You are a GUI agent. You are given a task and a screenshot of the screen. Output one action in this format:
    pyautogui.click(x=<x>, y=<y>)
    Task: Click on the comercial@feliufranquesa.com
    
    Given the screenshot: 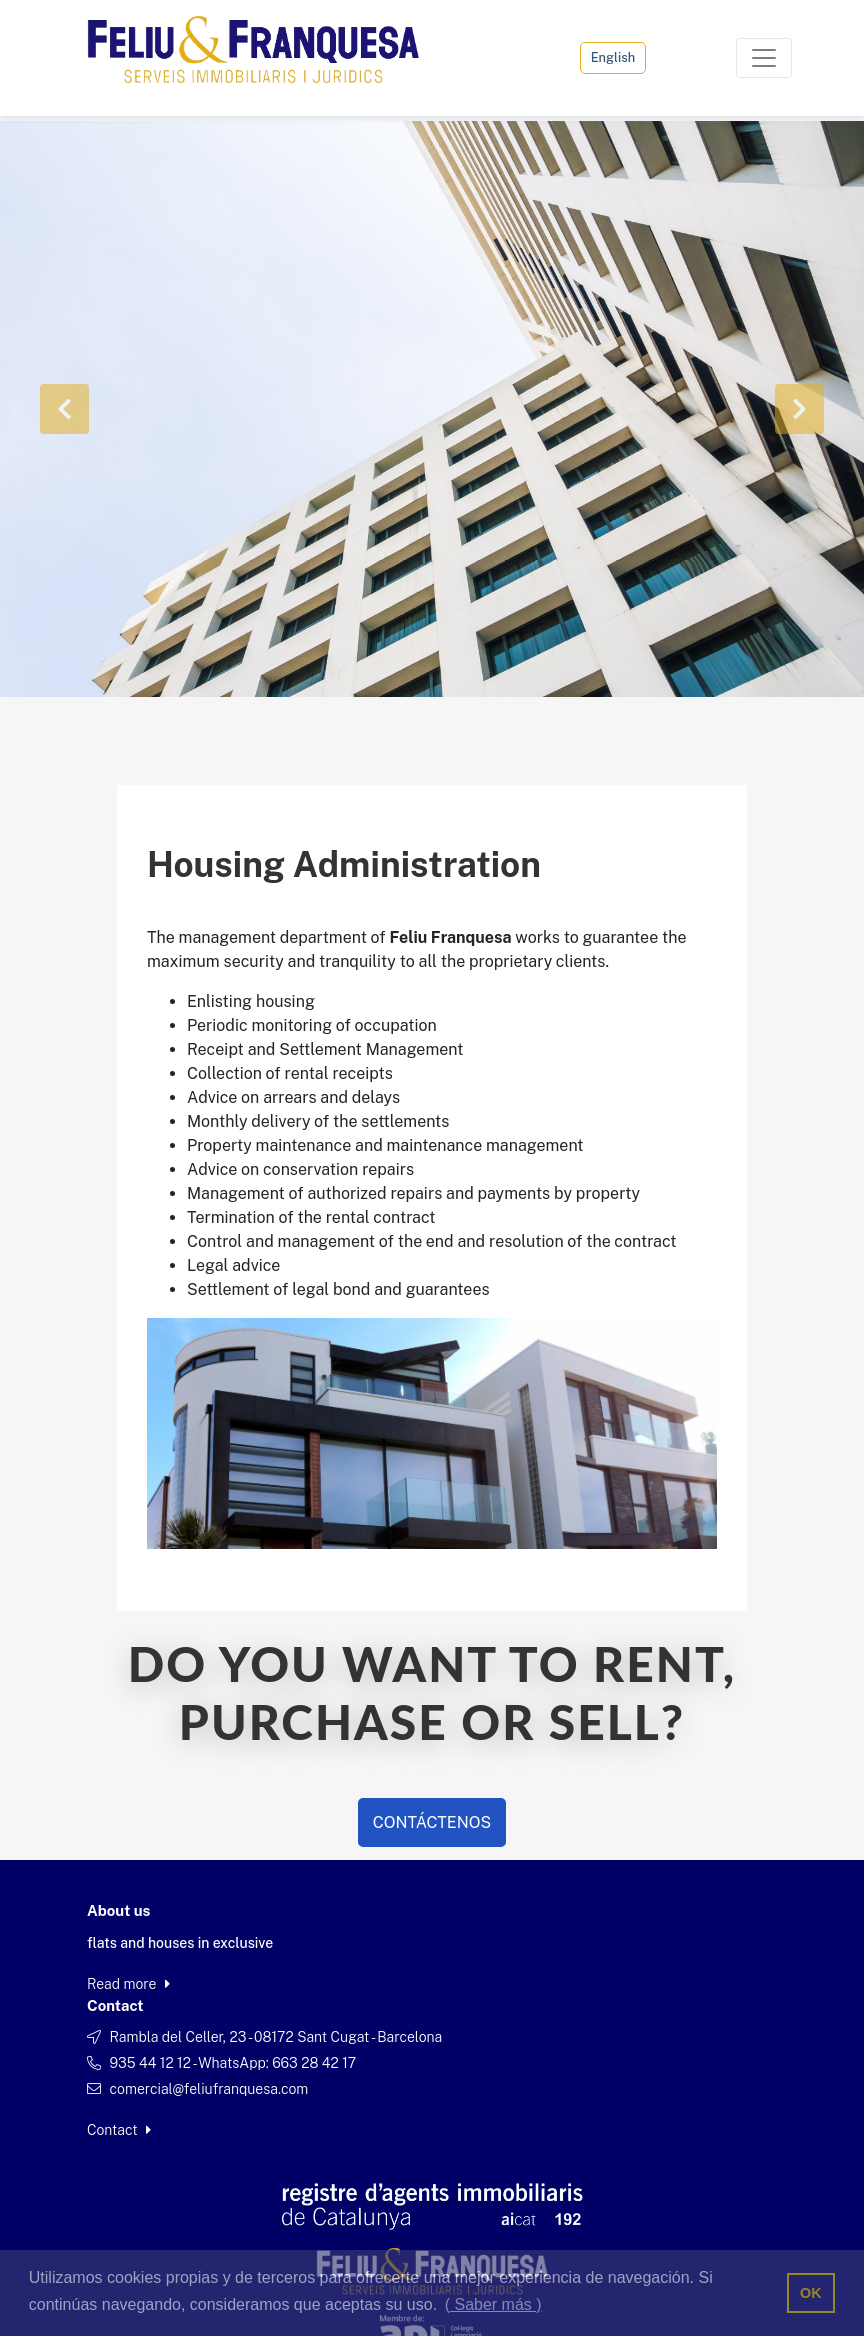 What is the action you would take?
    pyautogui.click(x=208, y=2089)
    